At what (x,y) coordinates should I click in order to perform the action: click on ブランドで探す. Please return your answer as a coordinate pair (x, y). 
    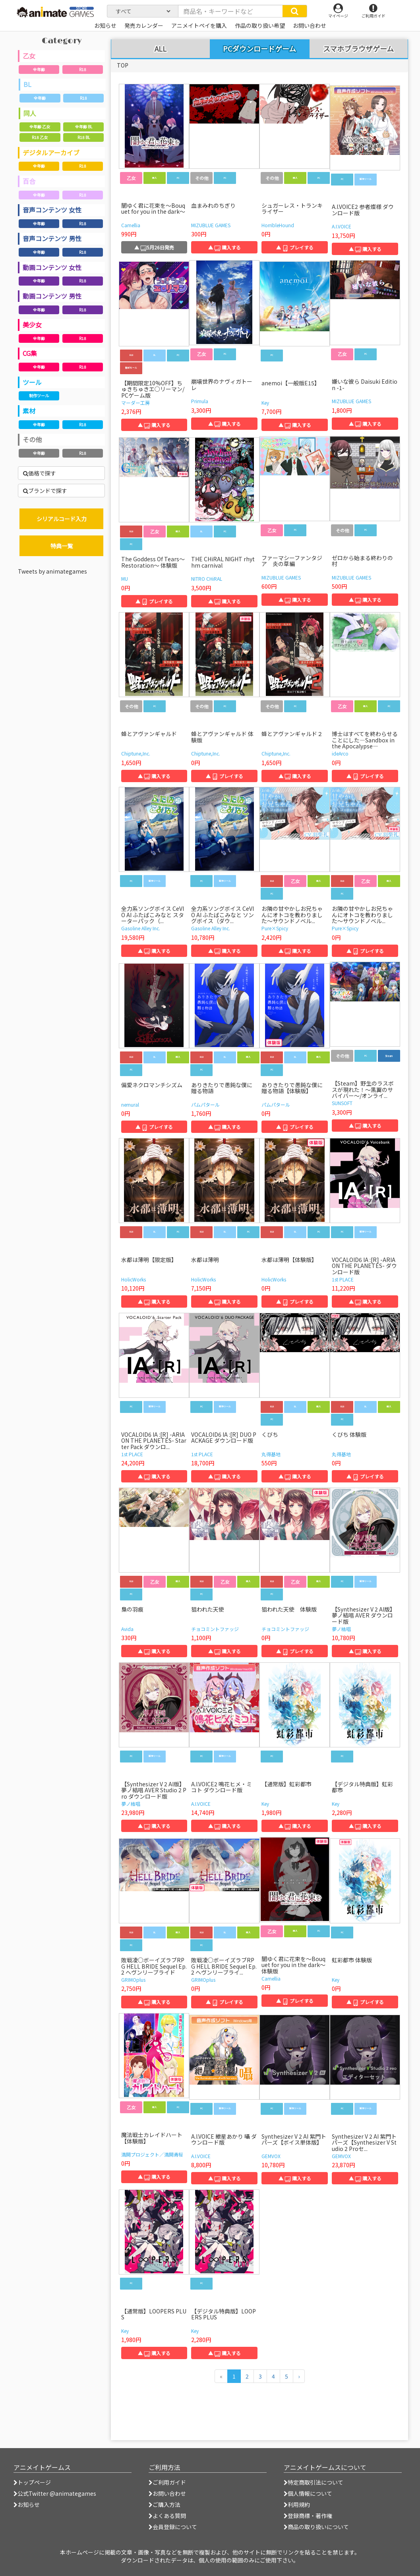
    Looking at the image, I should click on (45, 491).